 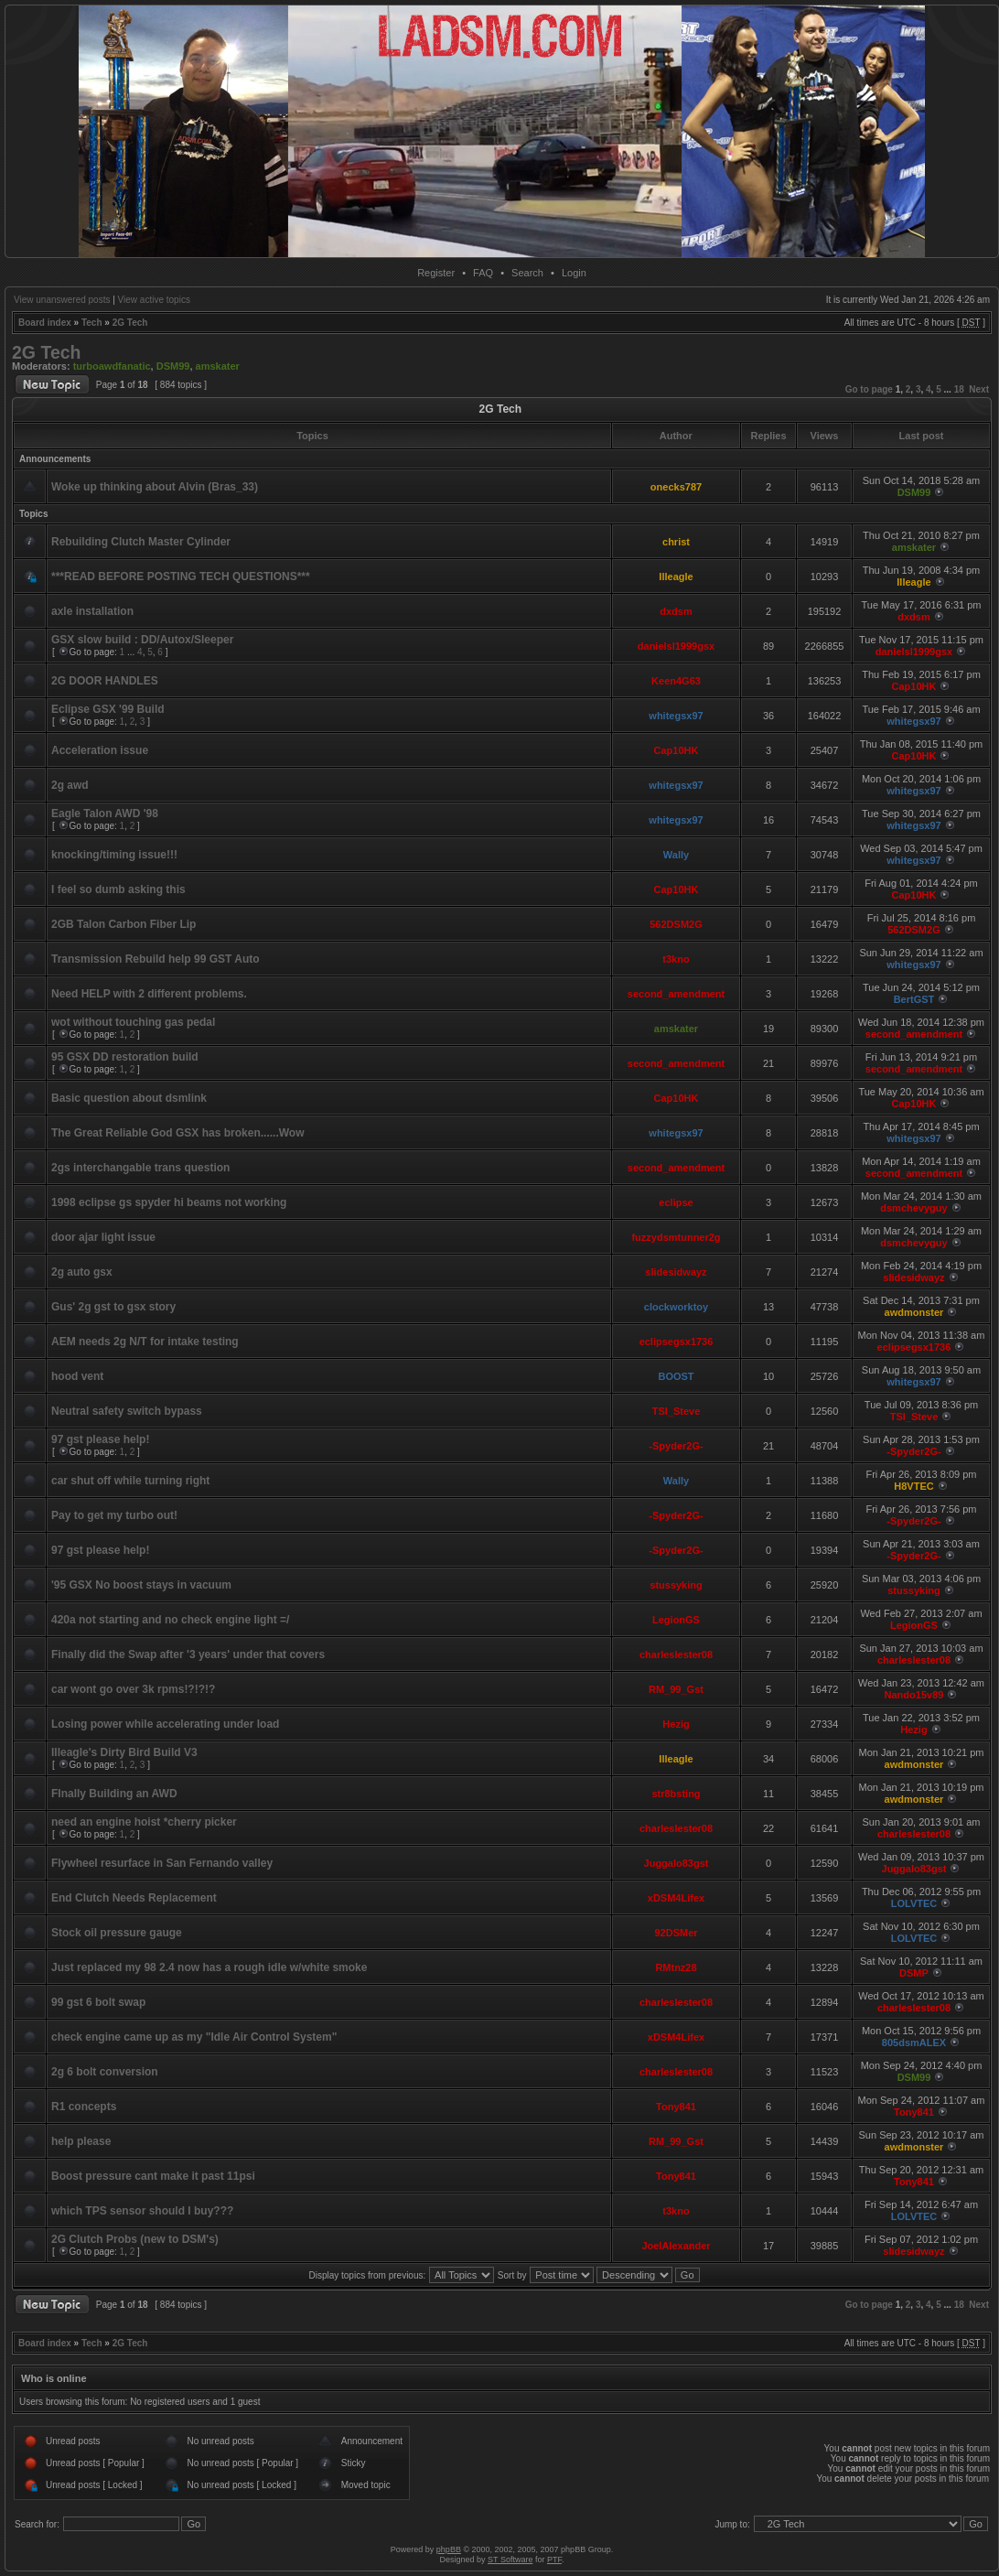 I want to click on eclipse, so click(x=676, y=1202).